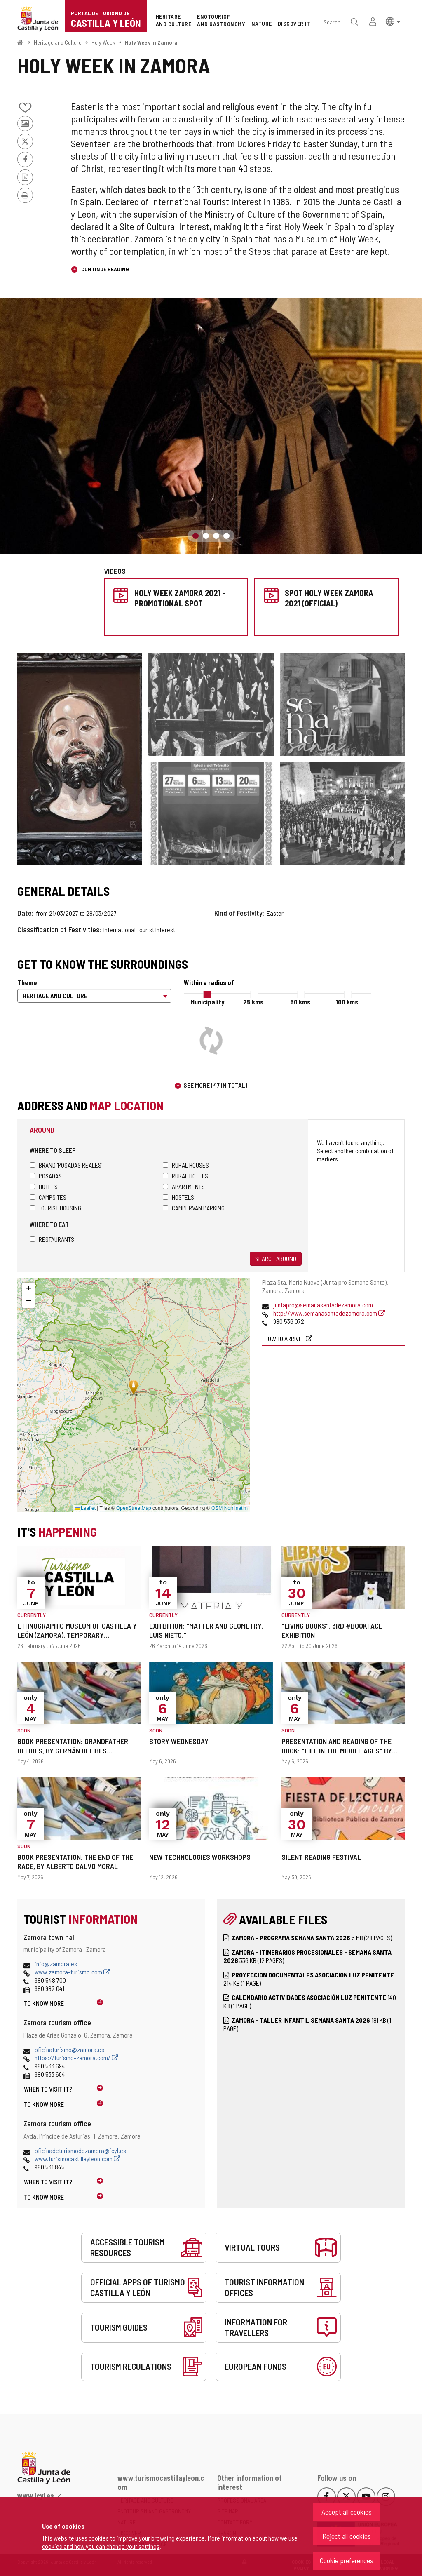 The image size is (422, 2576). I want to click on Accept all cookies, so click(346, 2511).